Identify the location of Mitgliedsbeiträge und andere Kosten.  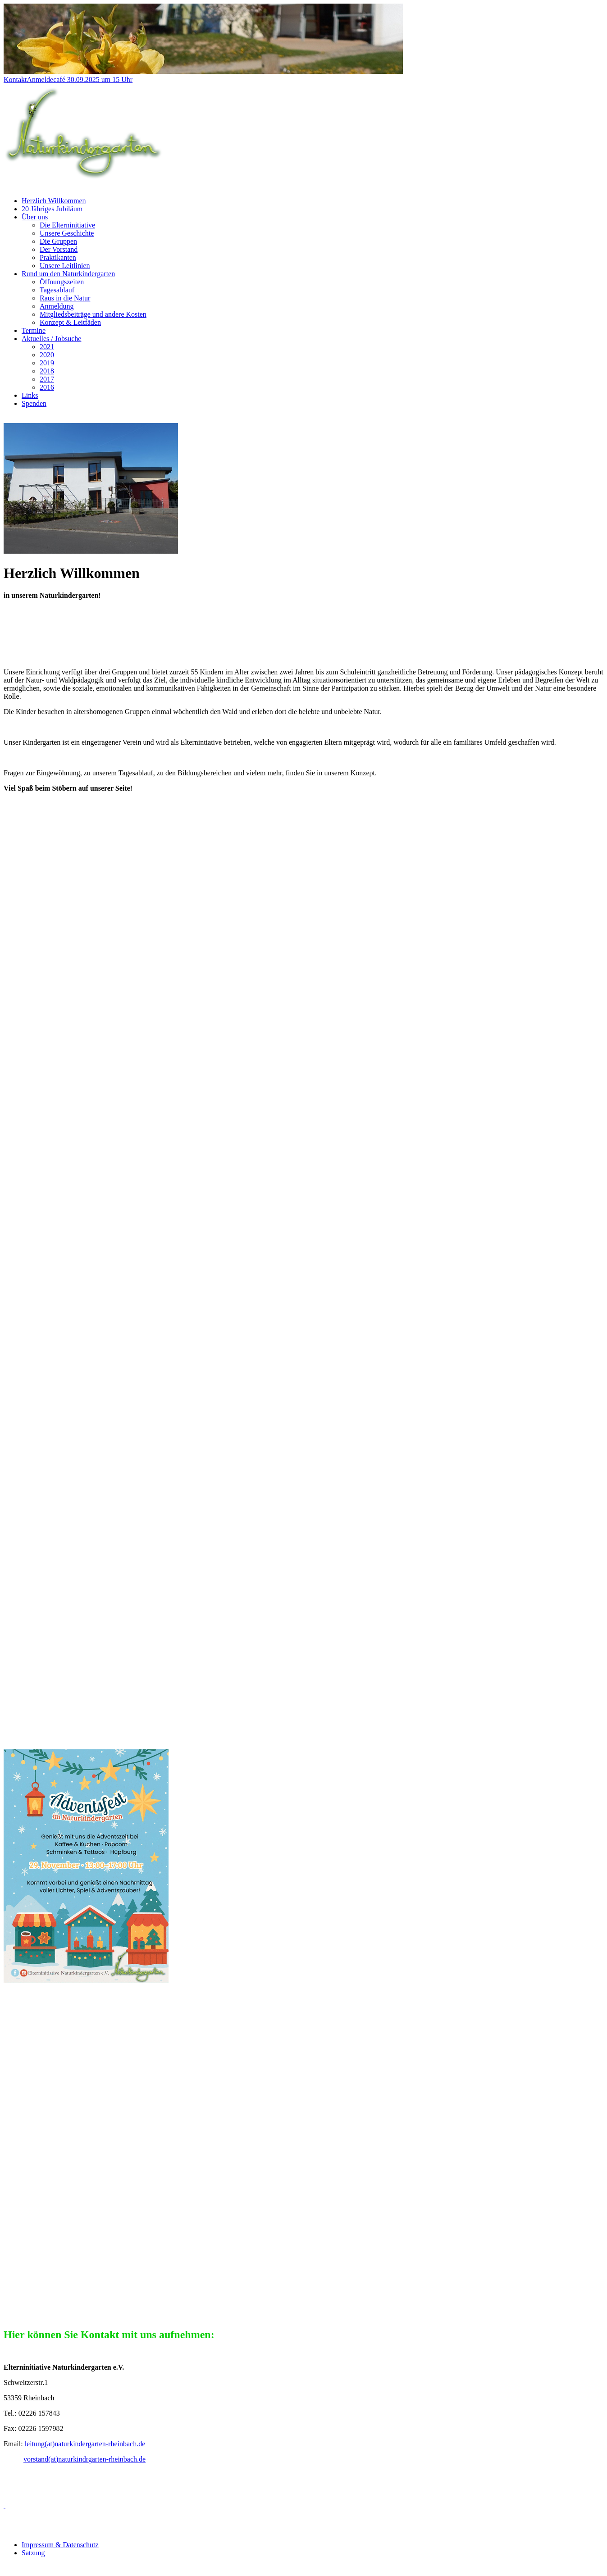
(93, 314).